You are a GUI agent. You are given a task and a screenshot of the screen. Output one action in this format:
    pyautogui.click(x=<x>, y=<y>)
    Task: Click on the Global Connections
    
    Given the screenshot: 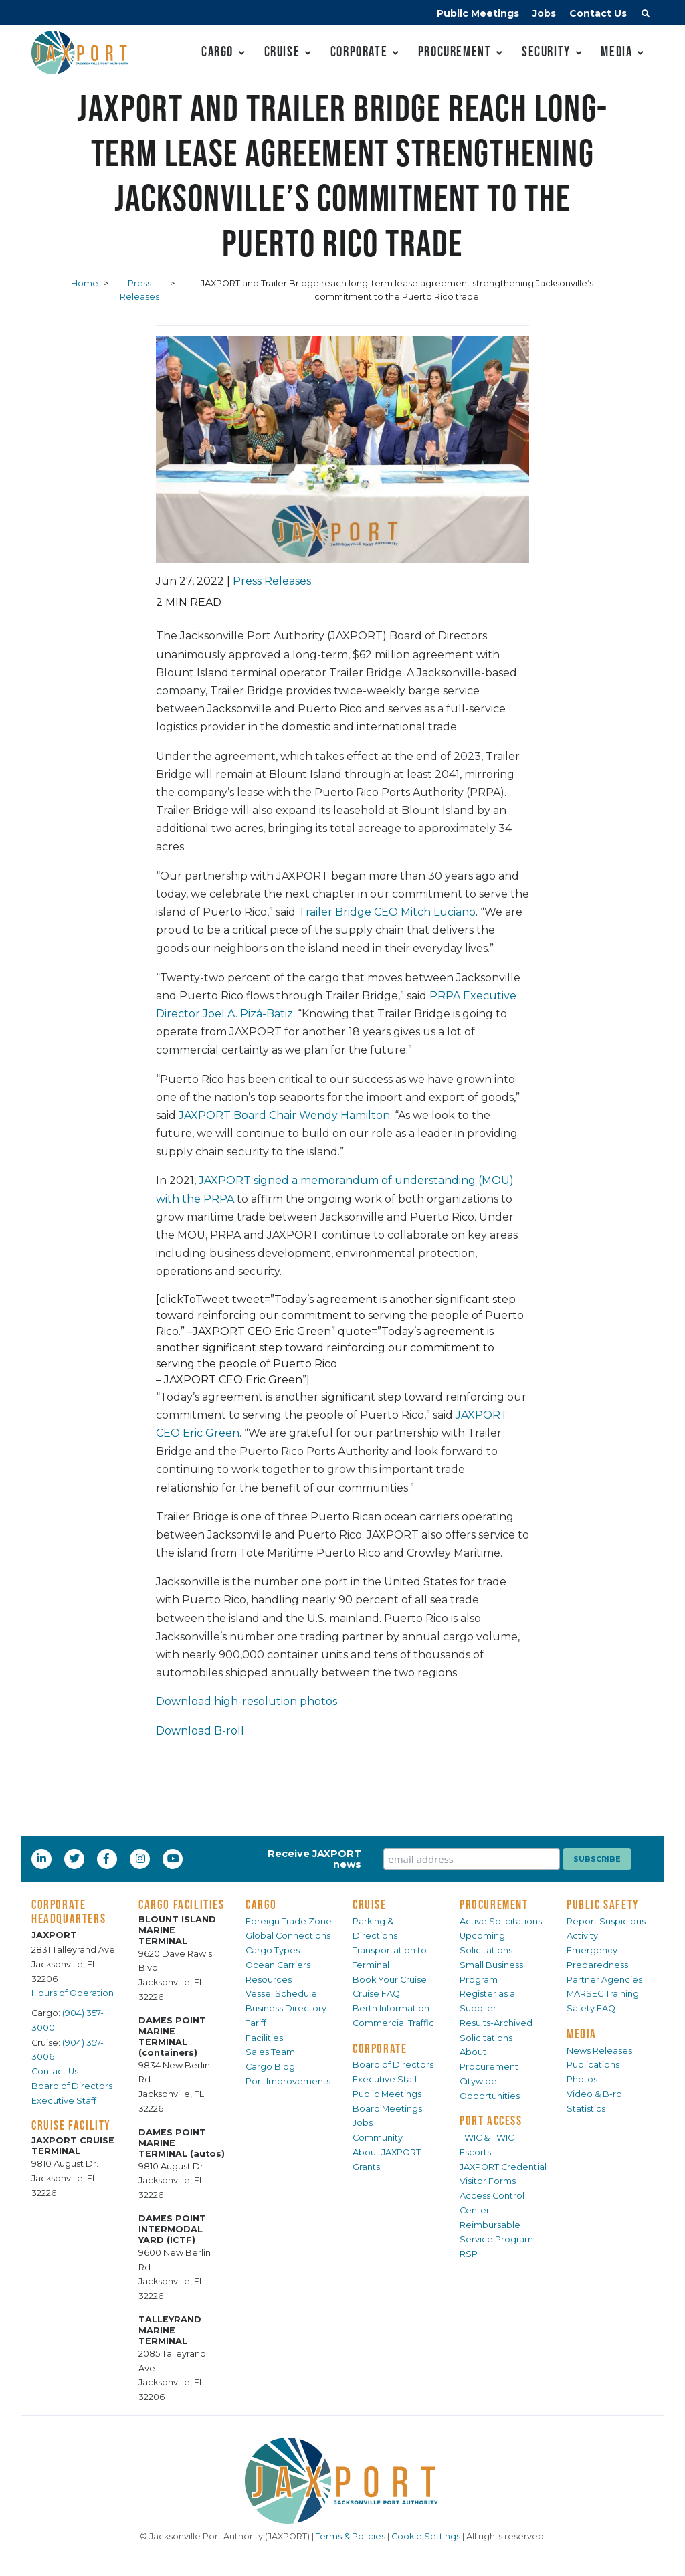 What is the action you would take?
    pyautogui.click(x=288, y=1935)
    